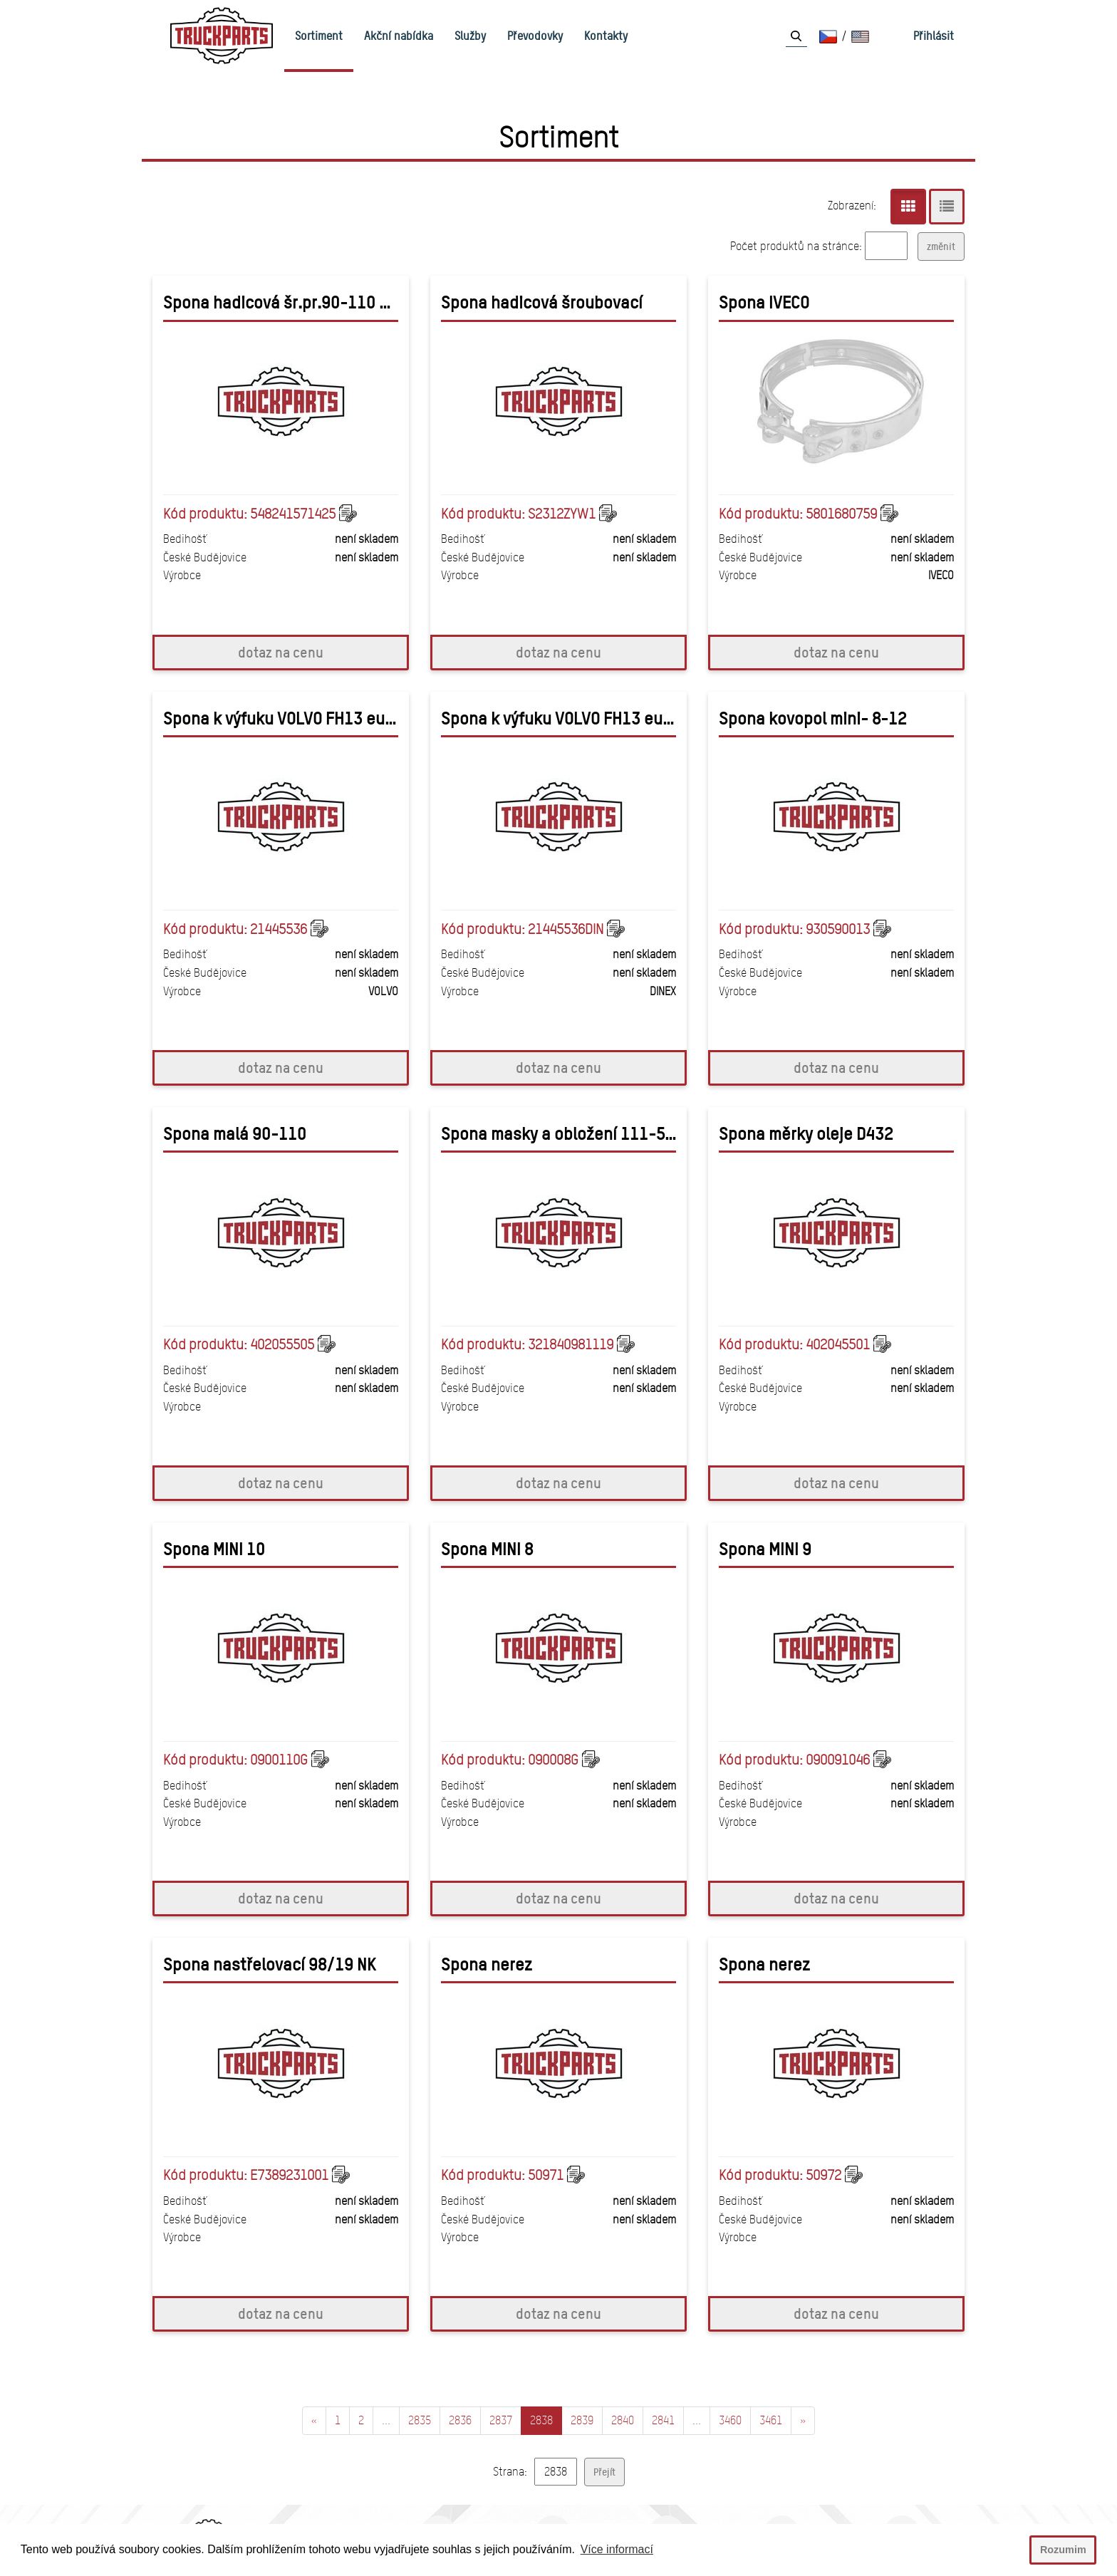 The image size is (1117, 2576). I want to click on 2839, so click(582, 2420).